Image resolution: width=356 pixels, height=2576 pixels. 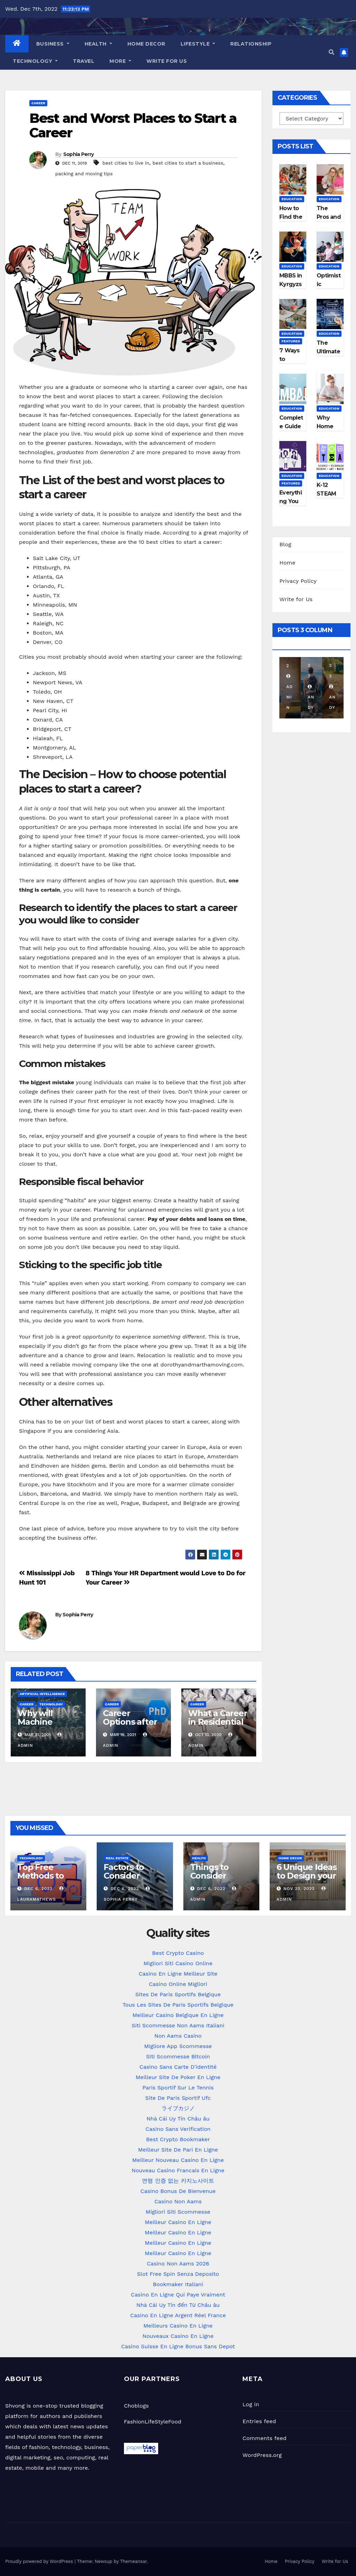 What do you see at coordinates (178, 1984) in the screenshot?
I see `Casino Online Migliori` at bounding box center [178, 1984].